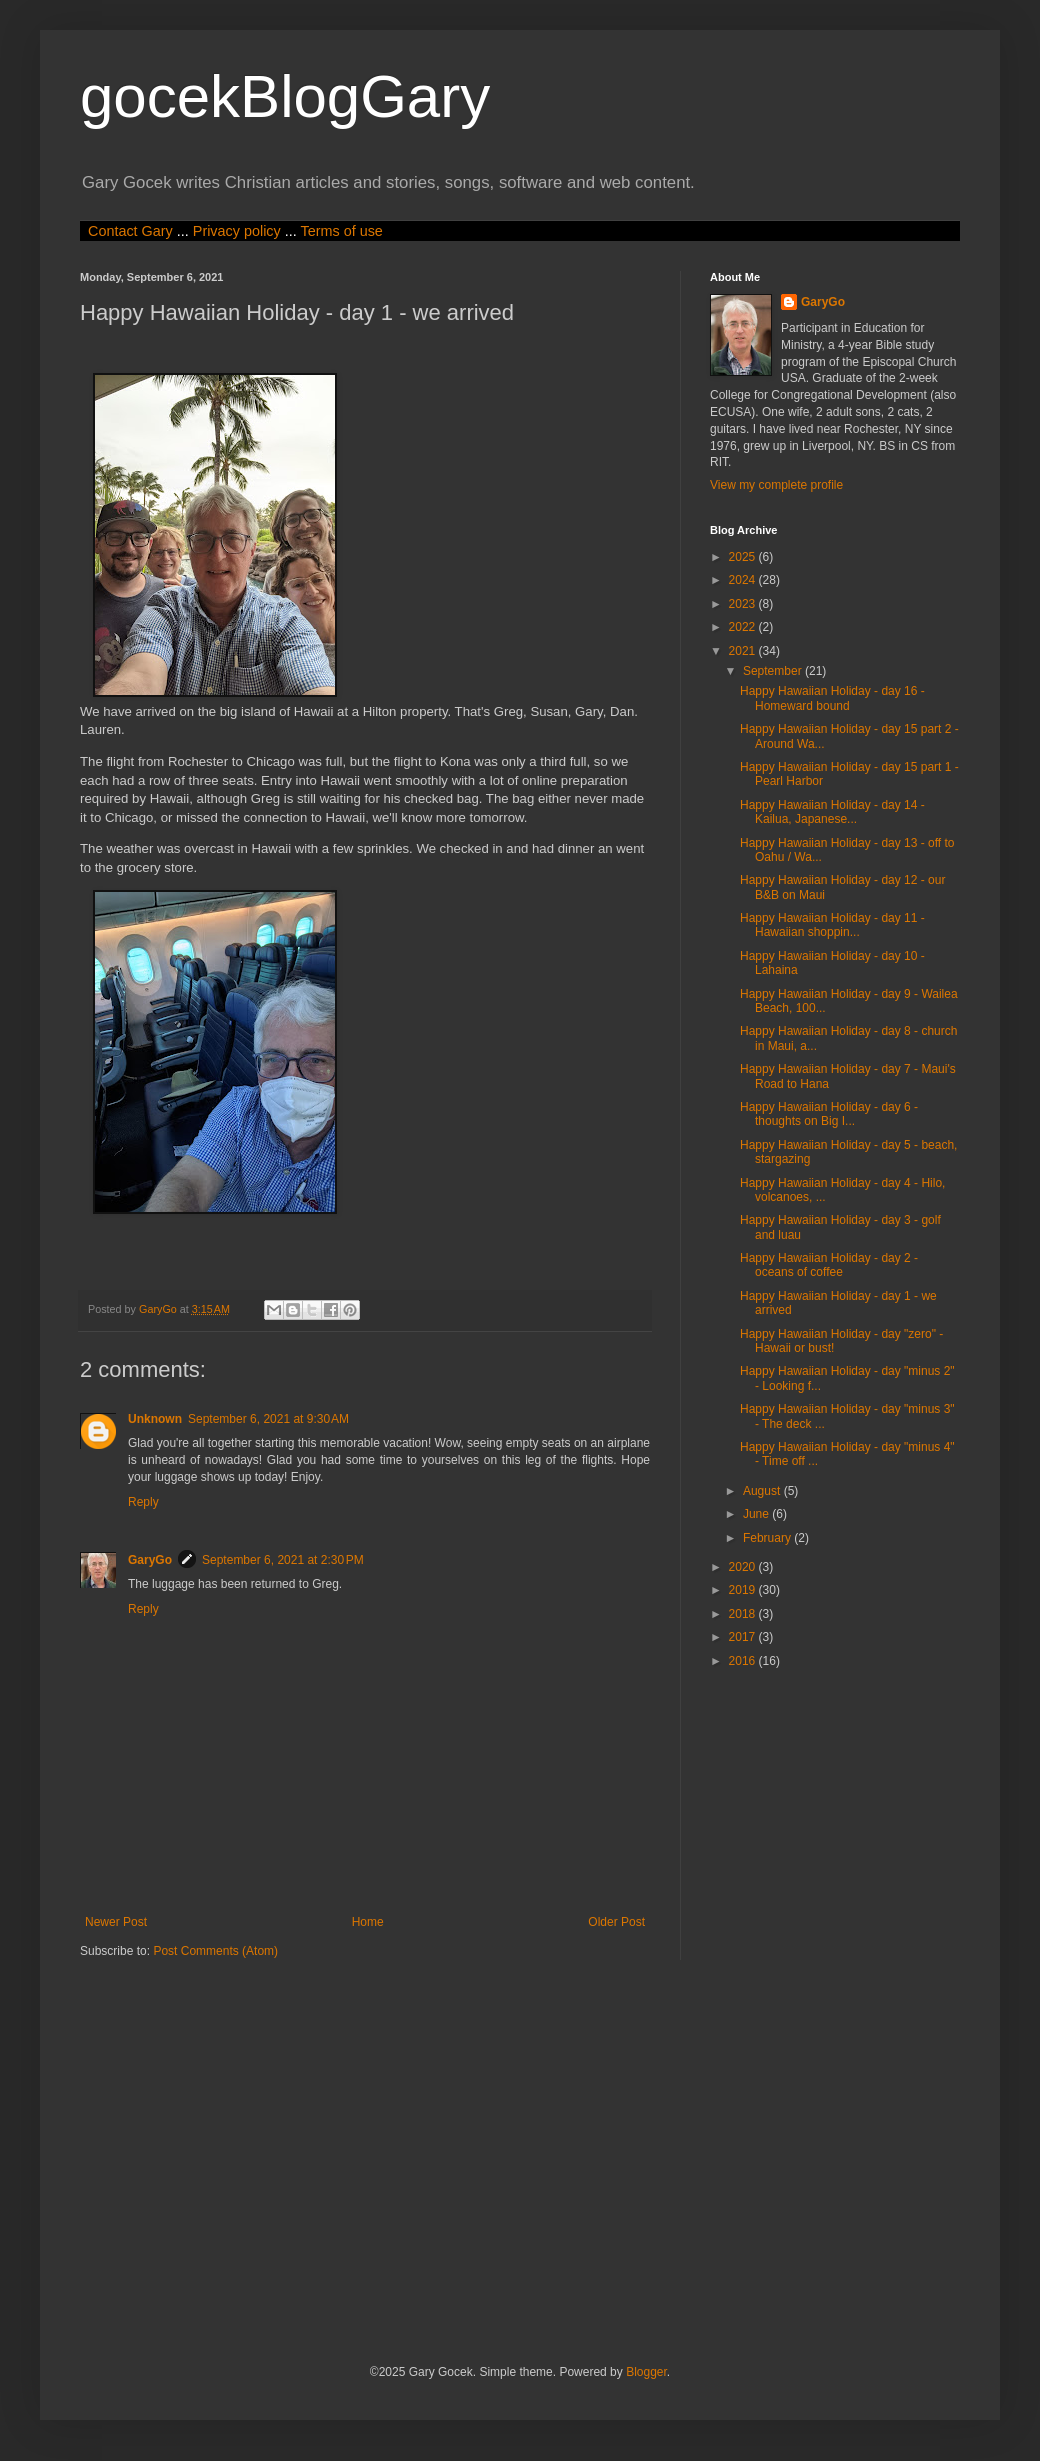  What do you see at coordinates (744, 557) in the screenshot?
I see `2025` at bounding box center [744, 557].